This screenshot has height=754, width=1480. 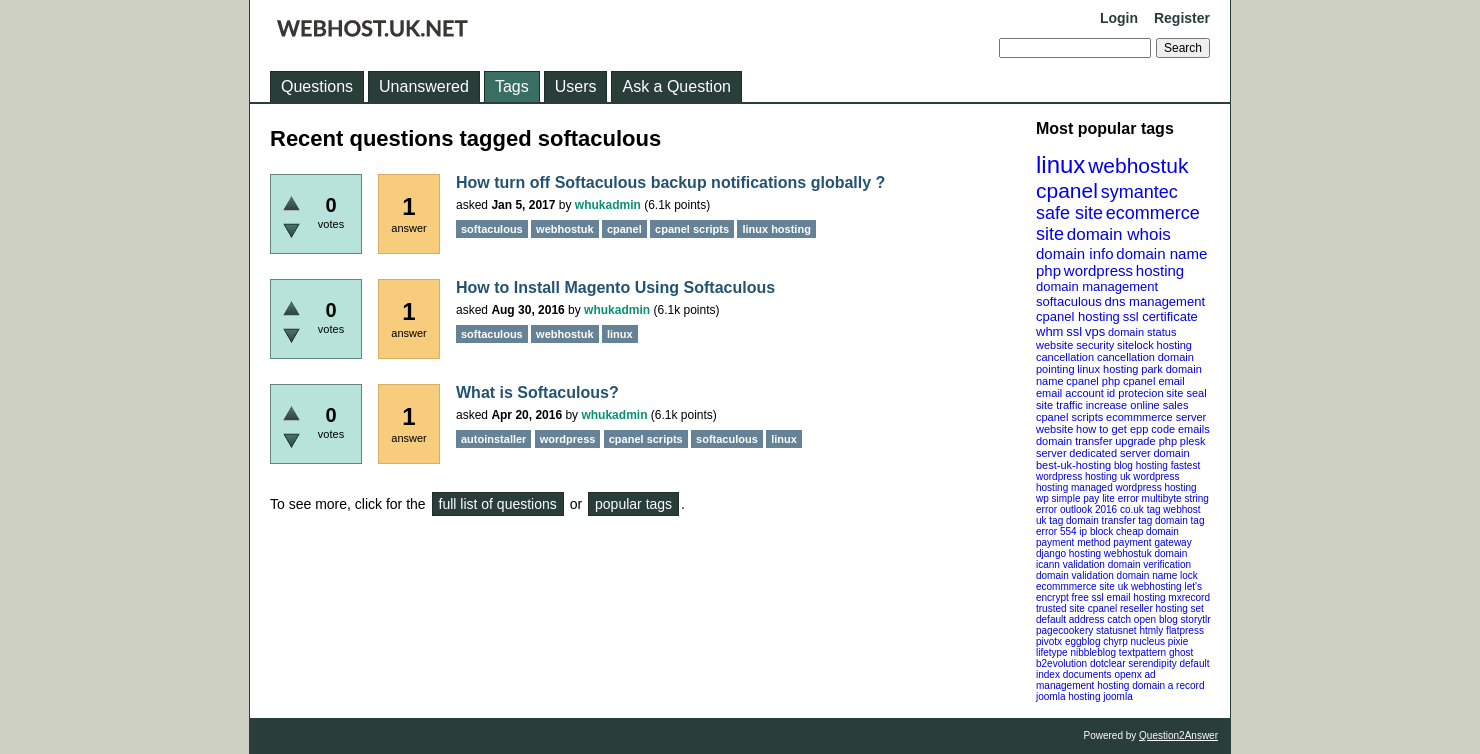 I want to click on cancellation, so click(x=1126, y=357).